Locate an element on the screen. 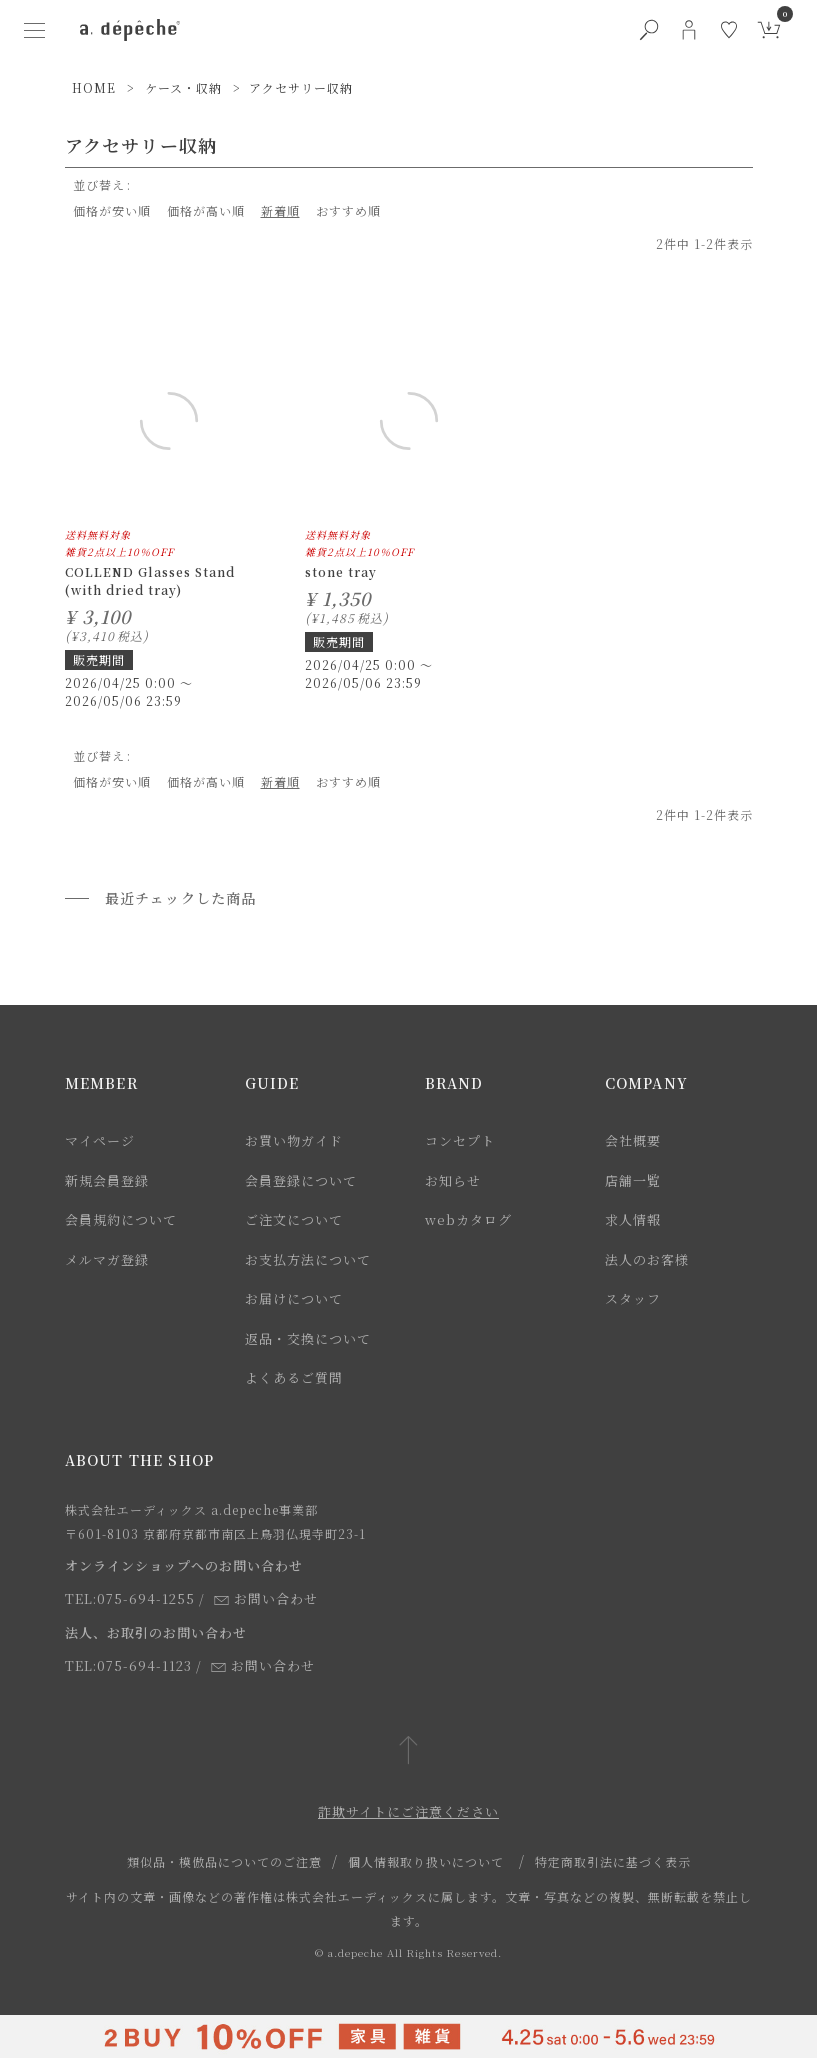  よくあるご質問 is located at coordinates (294, 1377).